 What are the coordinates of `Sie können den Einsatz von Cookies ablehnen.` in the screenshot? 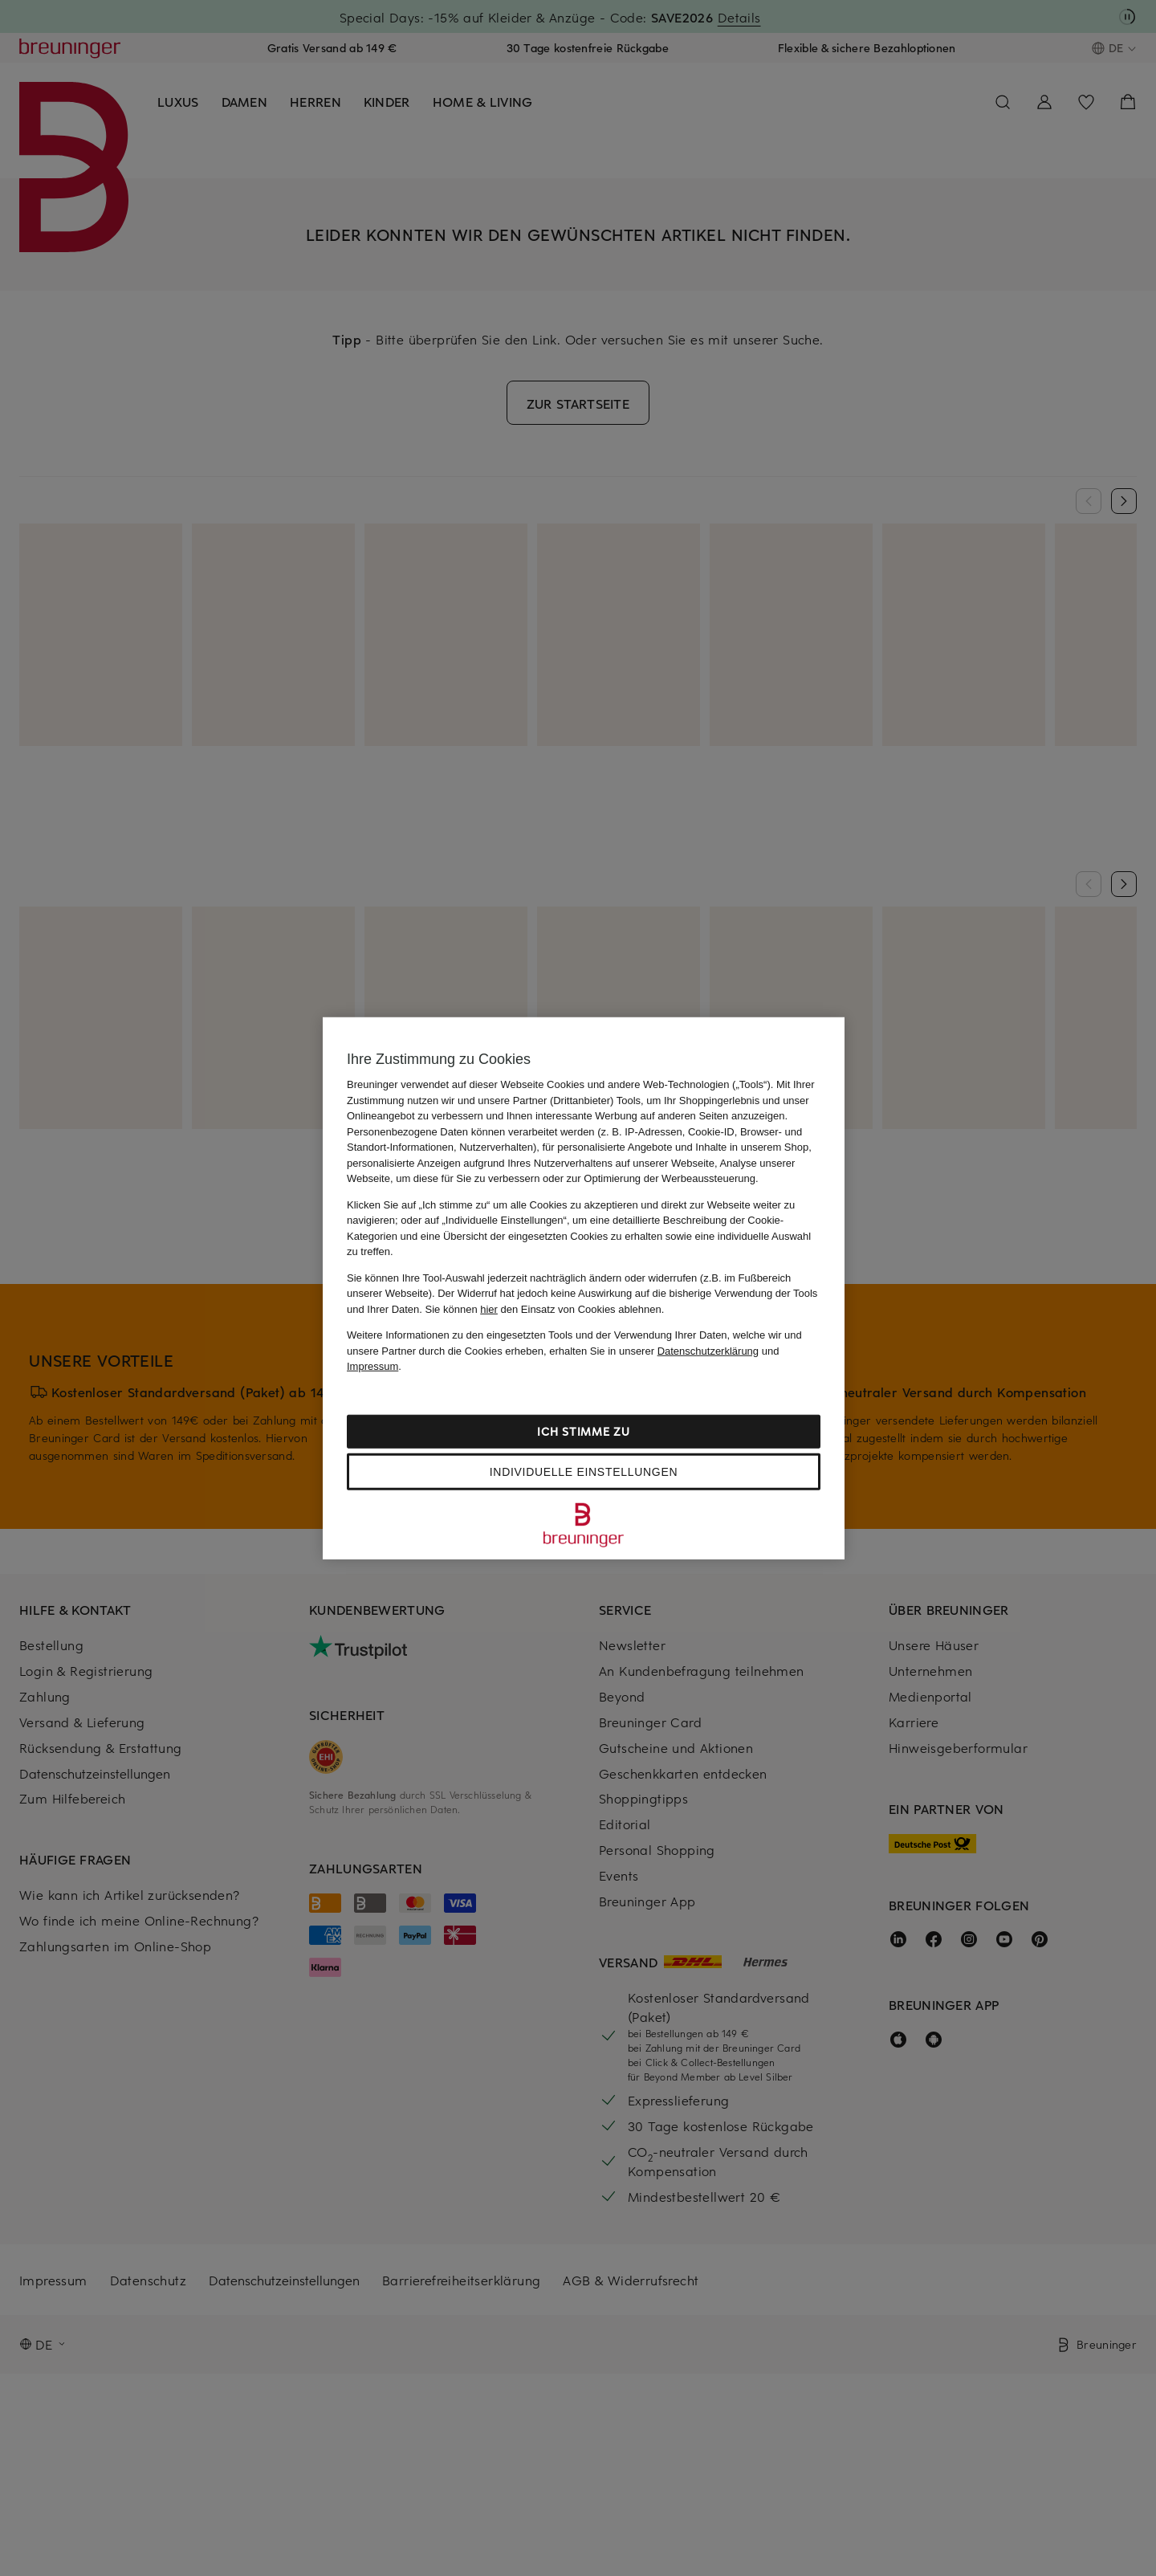 It's located at (545, 1308).